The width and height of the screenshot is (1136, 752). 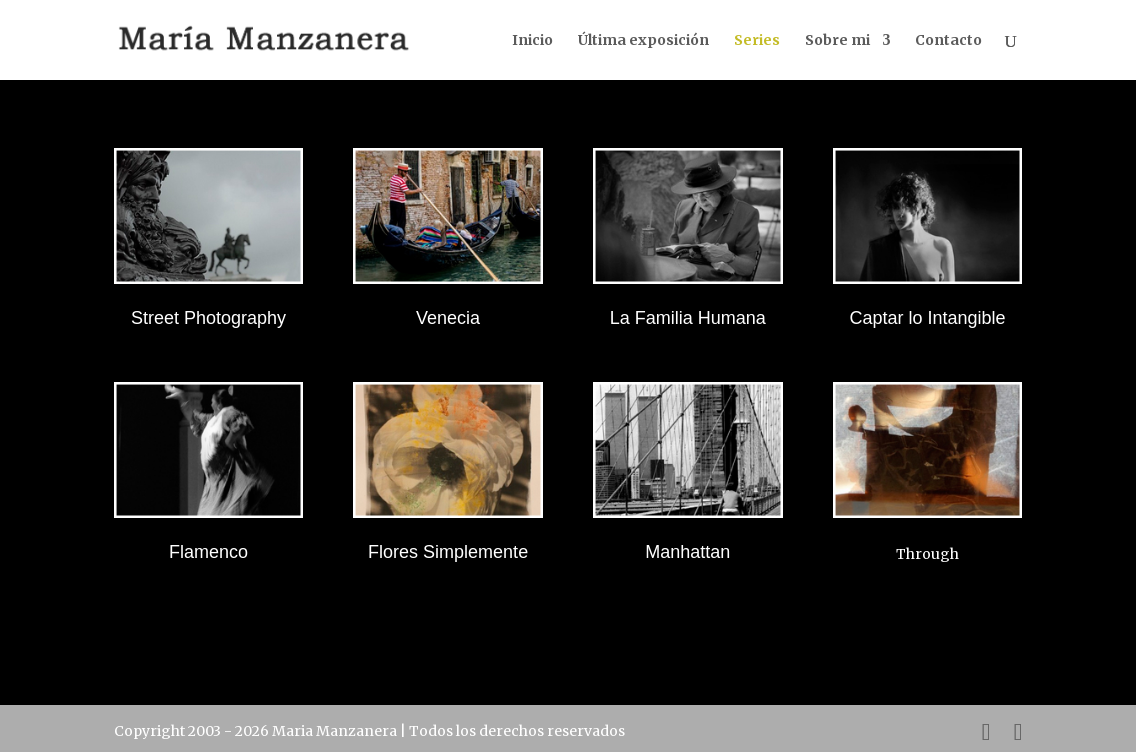 What do you see at coordinates (532, 41) in the screenshot?
I see `Inicio` at bounding box center [532, 41].